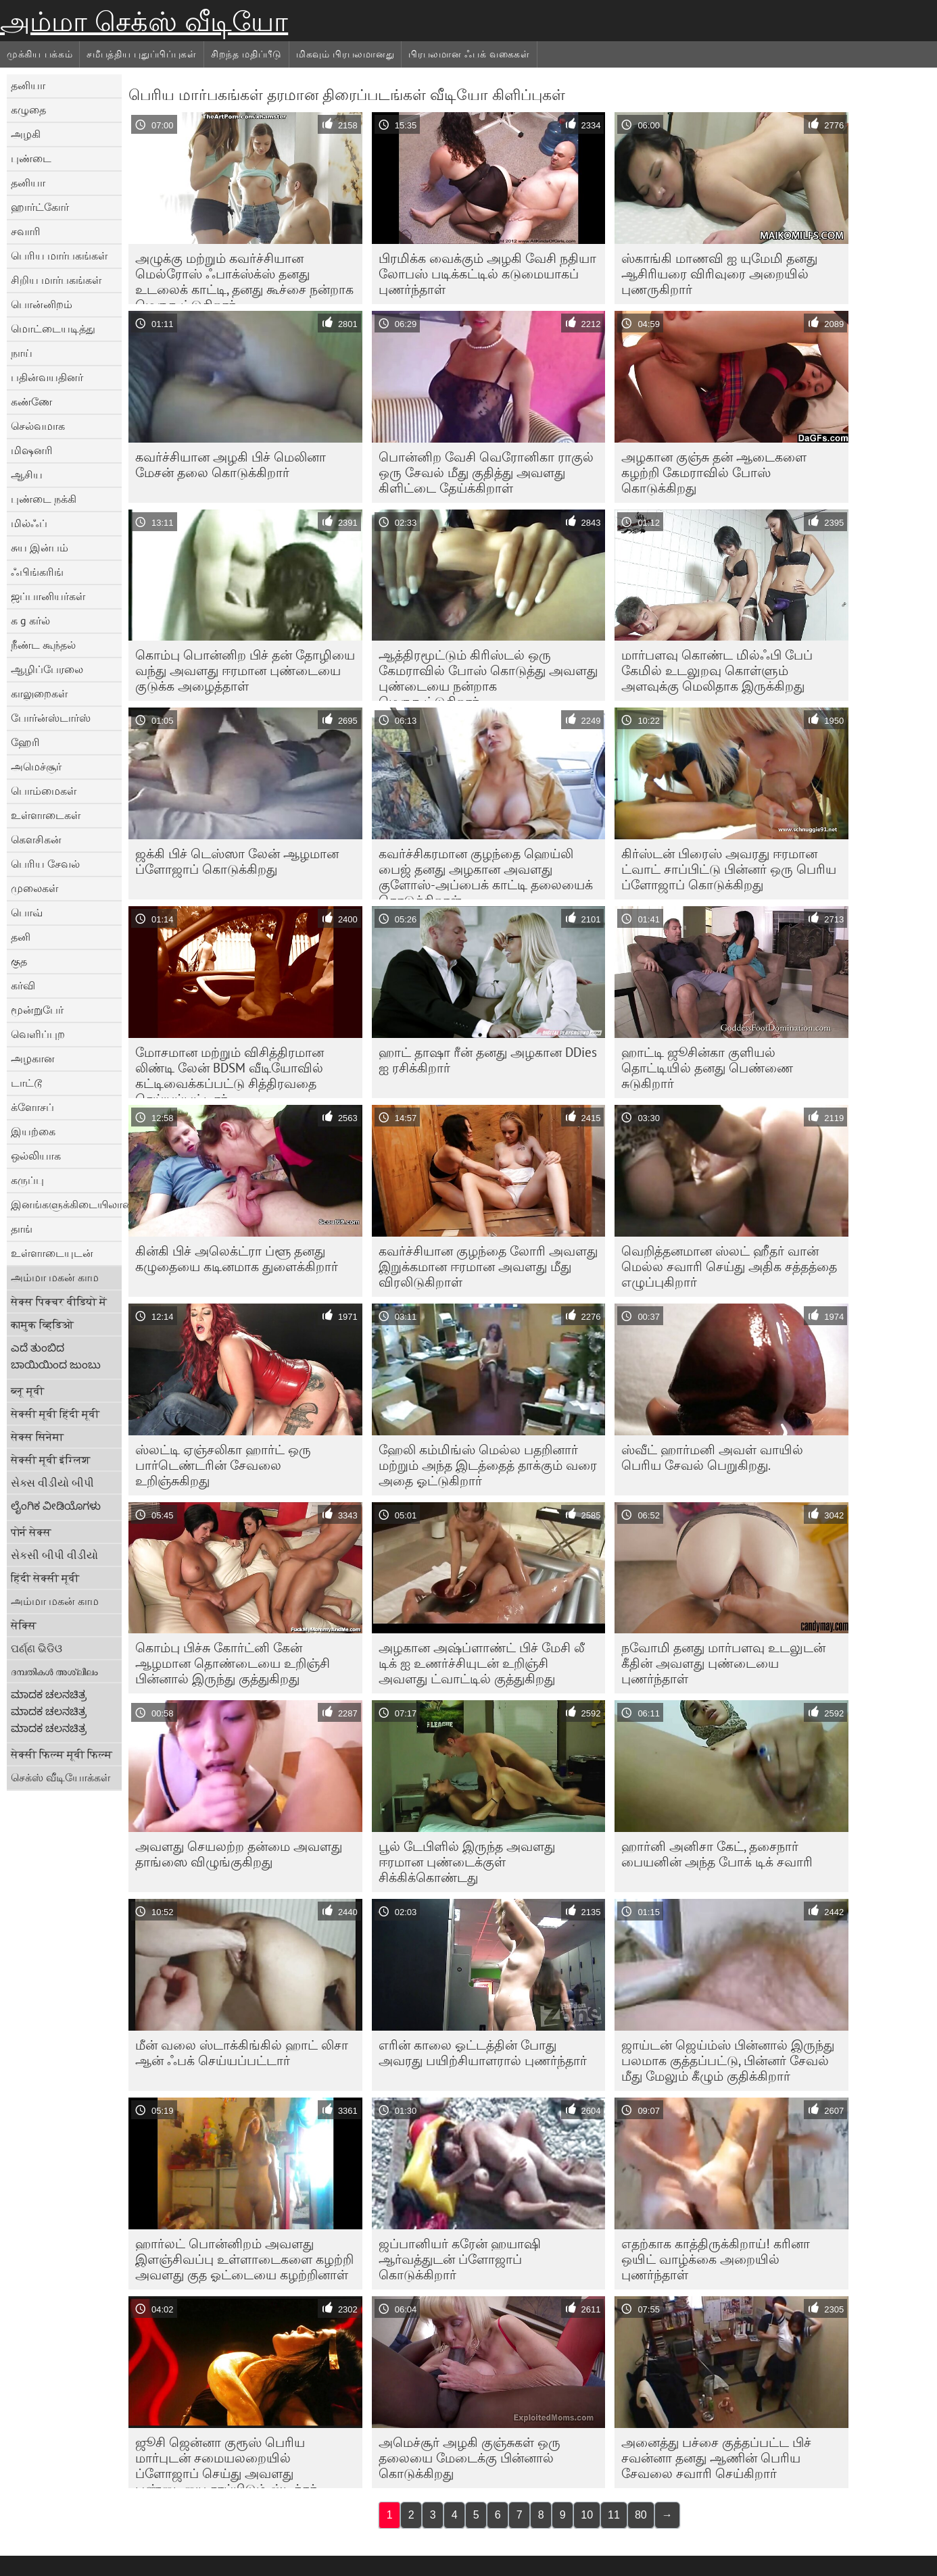  Describe the element at coordinates (29, 523) in the screenshot. I see `மில்ஃப்` at that location.